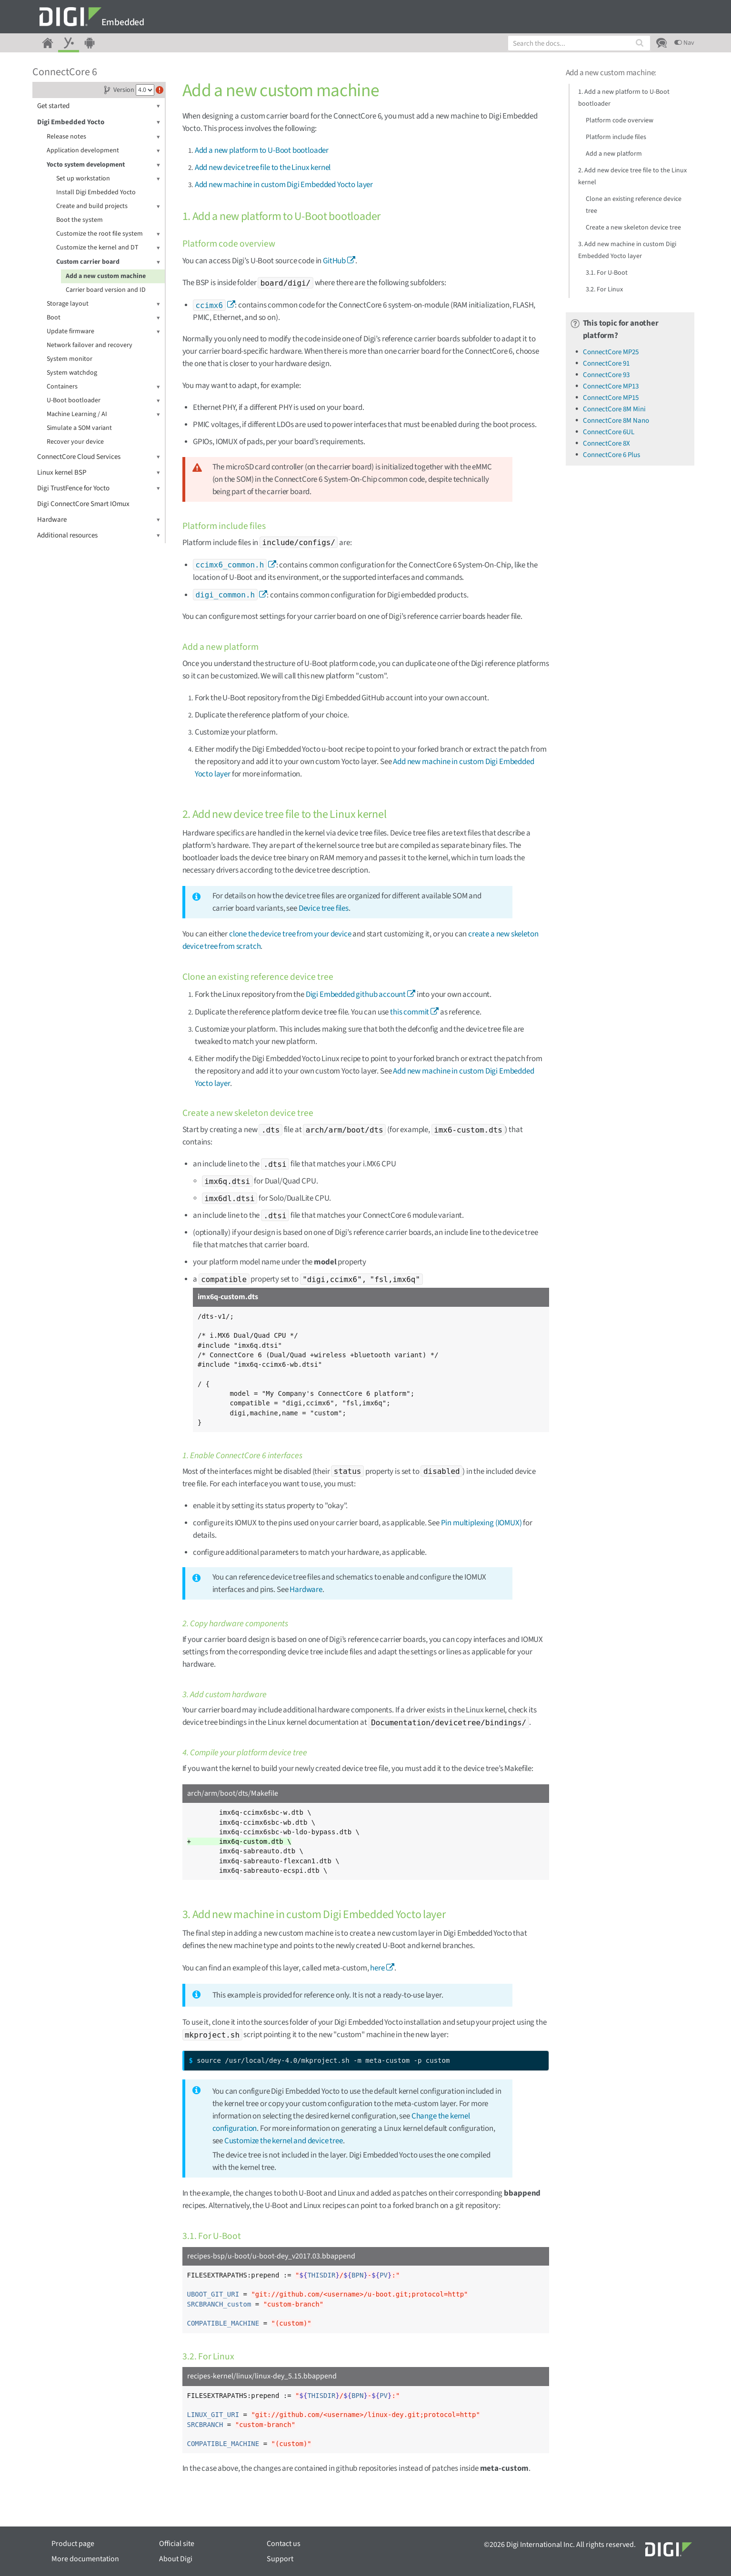 The height and width of the screenshot is (2576, 731). I want to click on Official site, so click(176, 2543).